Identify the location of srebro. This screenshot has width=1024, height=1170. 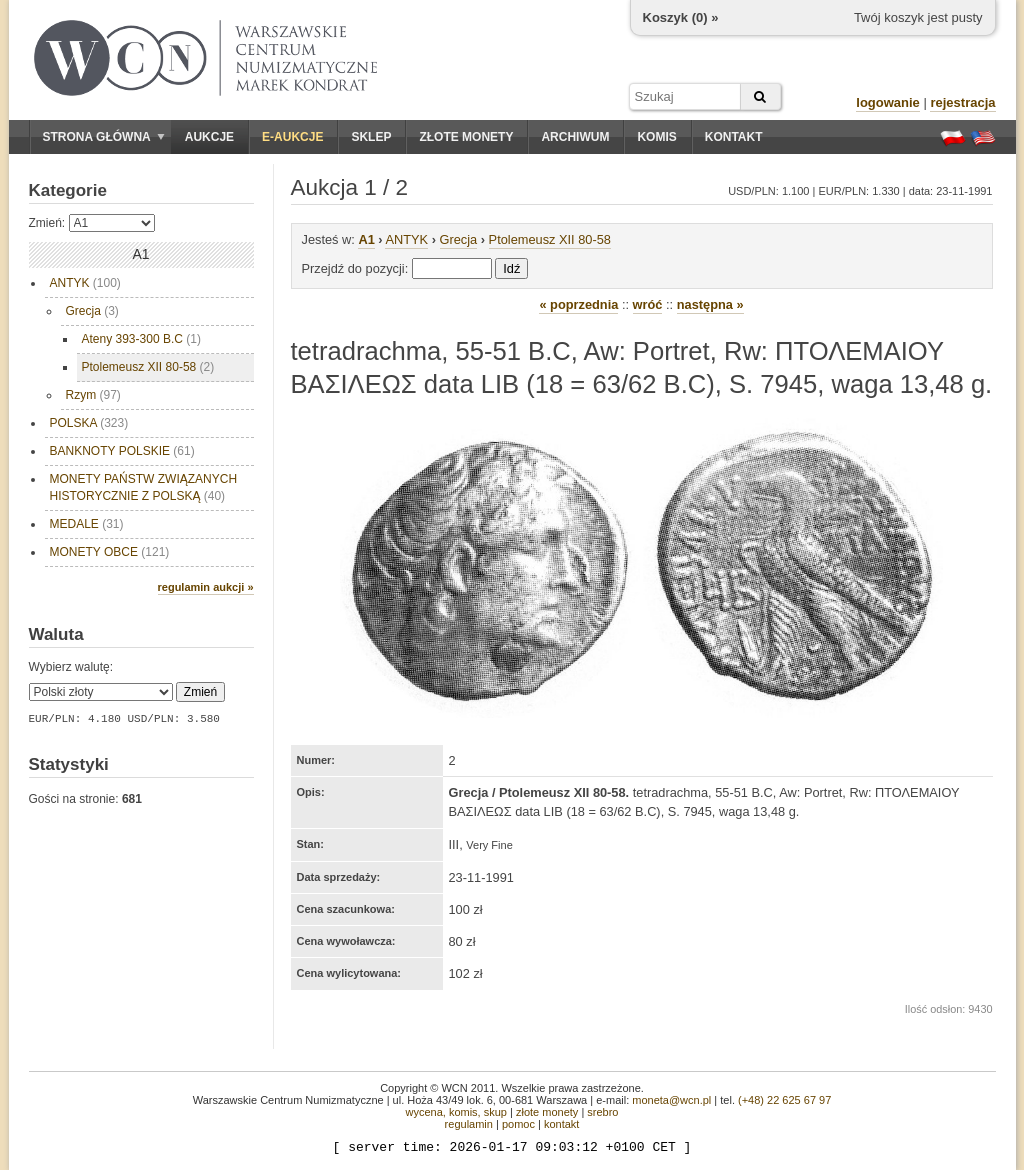
(602, 1112).